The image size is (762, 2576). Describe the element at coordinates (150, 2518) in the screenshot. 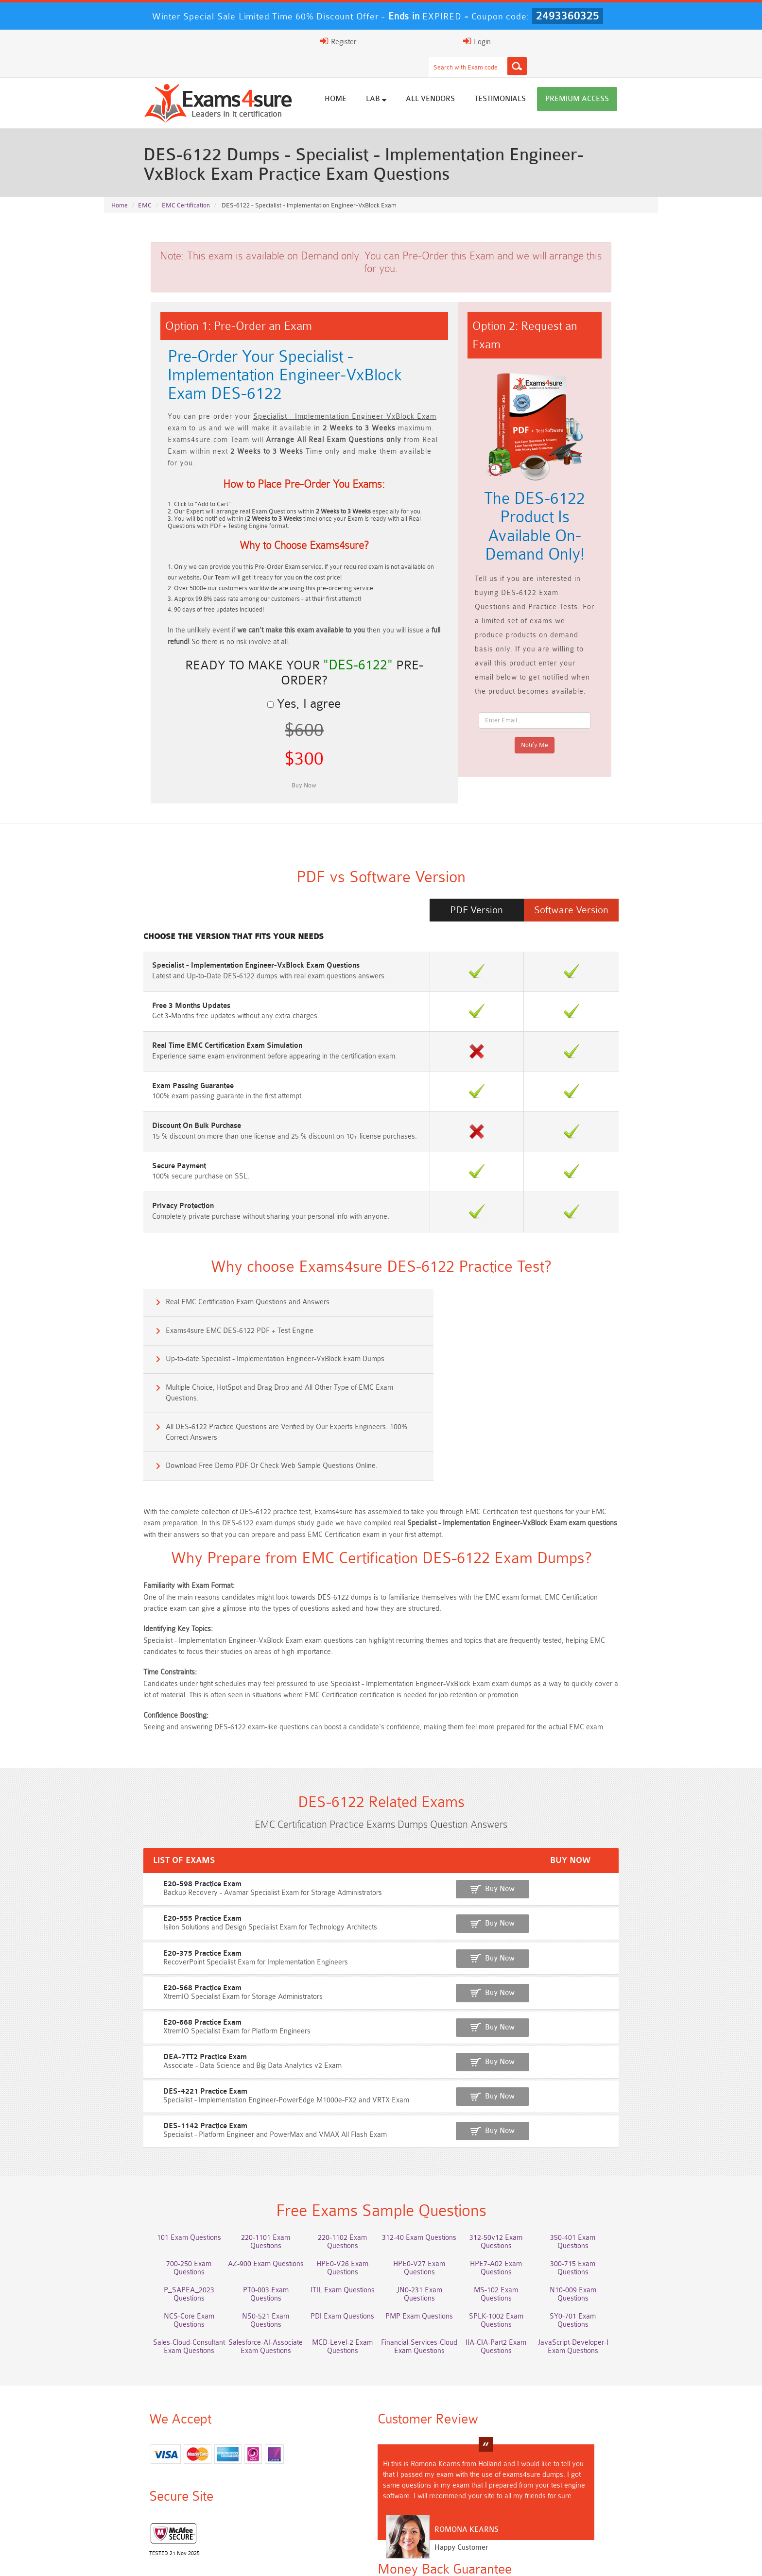

I see `3V0-21.23 Dumps` at that location.